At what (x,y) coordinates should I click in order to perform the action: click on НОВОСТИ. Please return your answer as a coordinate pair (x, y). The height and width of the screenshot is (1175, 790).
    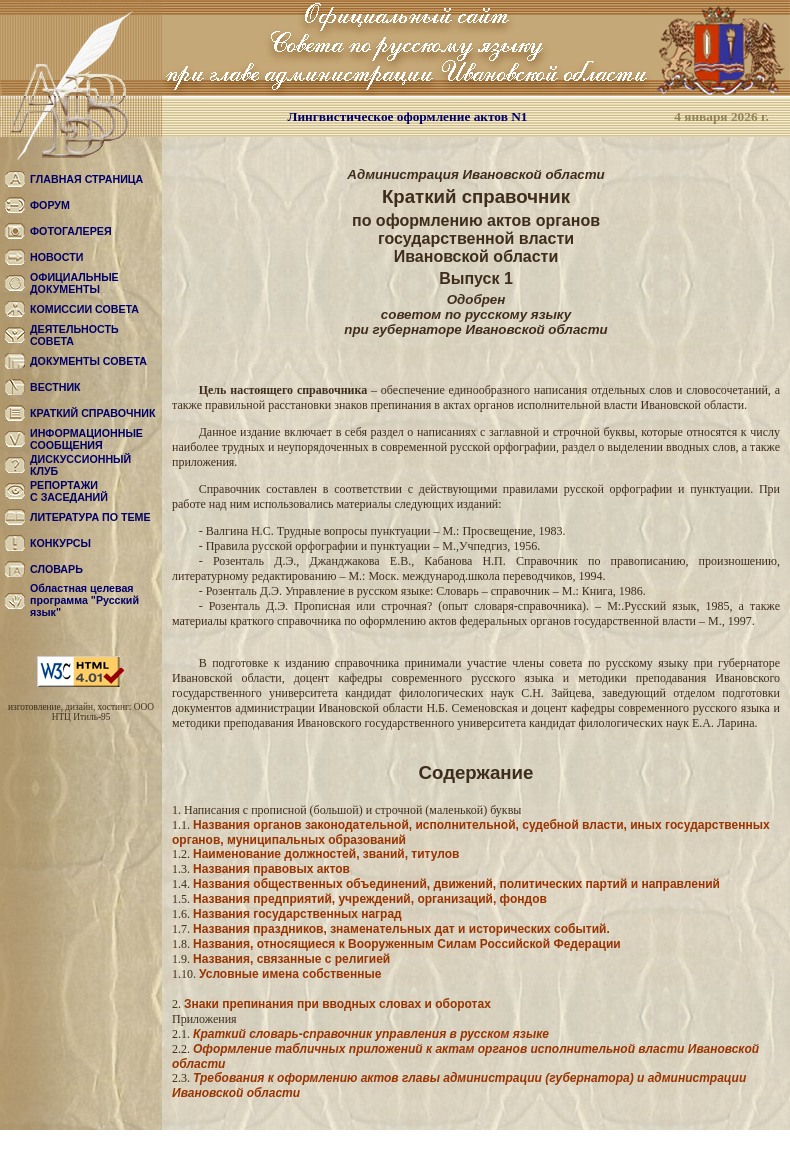
    Looking at the image, I should click on (56, 257).